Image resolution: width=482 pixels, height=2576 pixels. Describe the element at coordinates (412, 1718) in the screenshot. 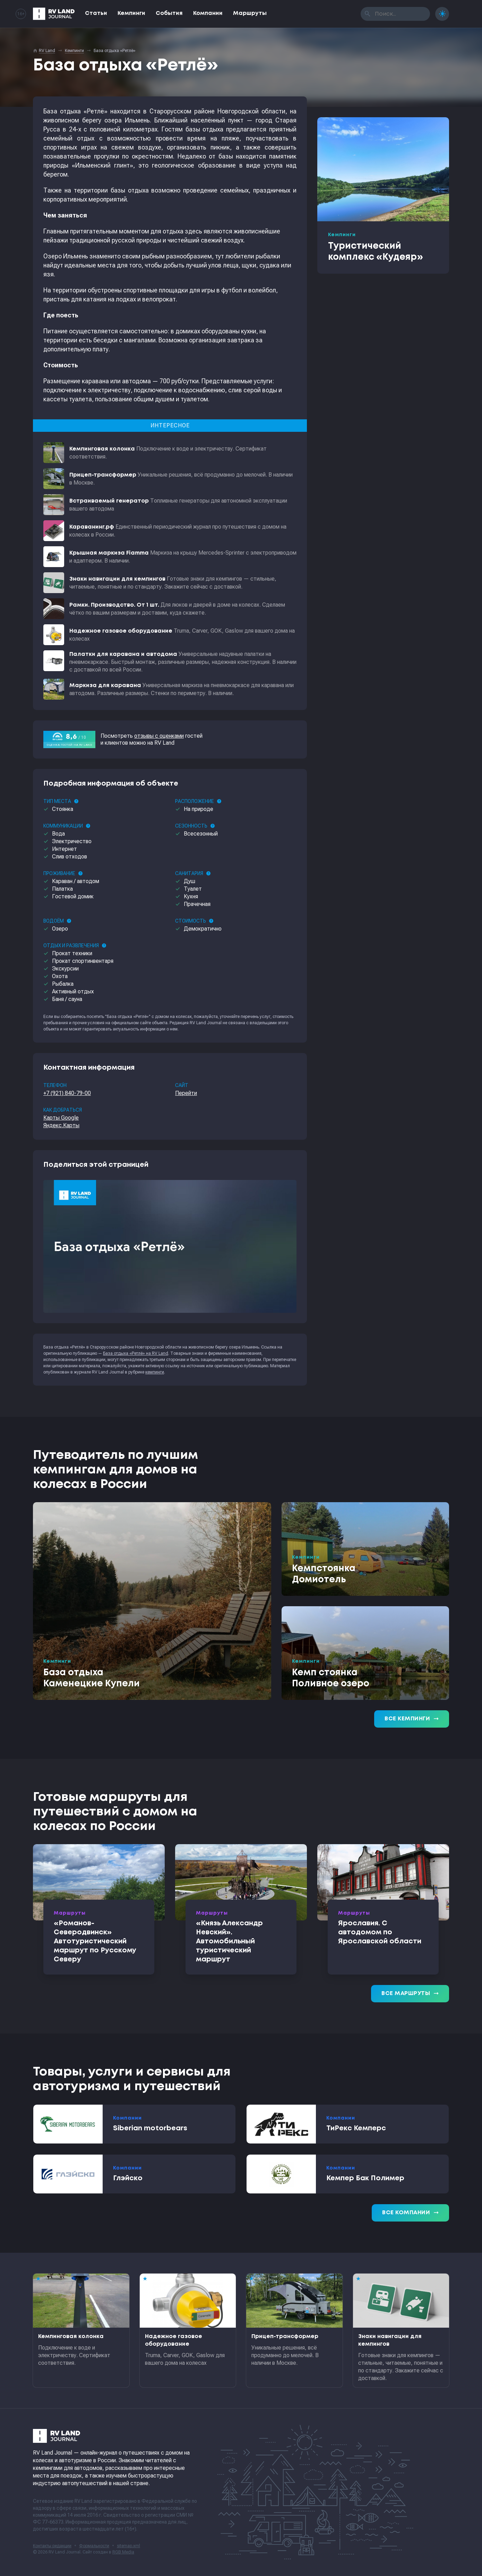

I see `Все кемпинги` at that location.